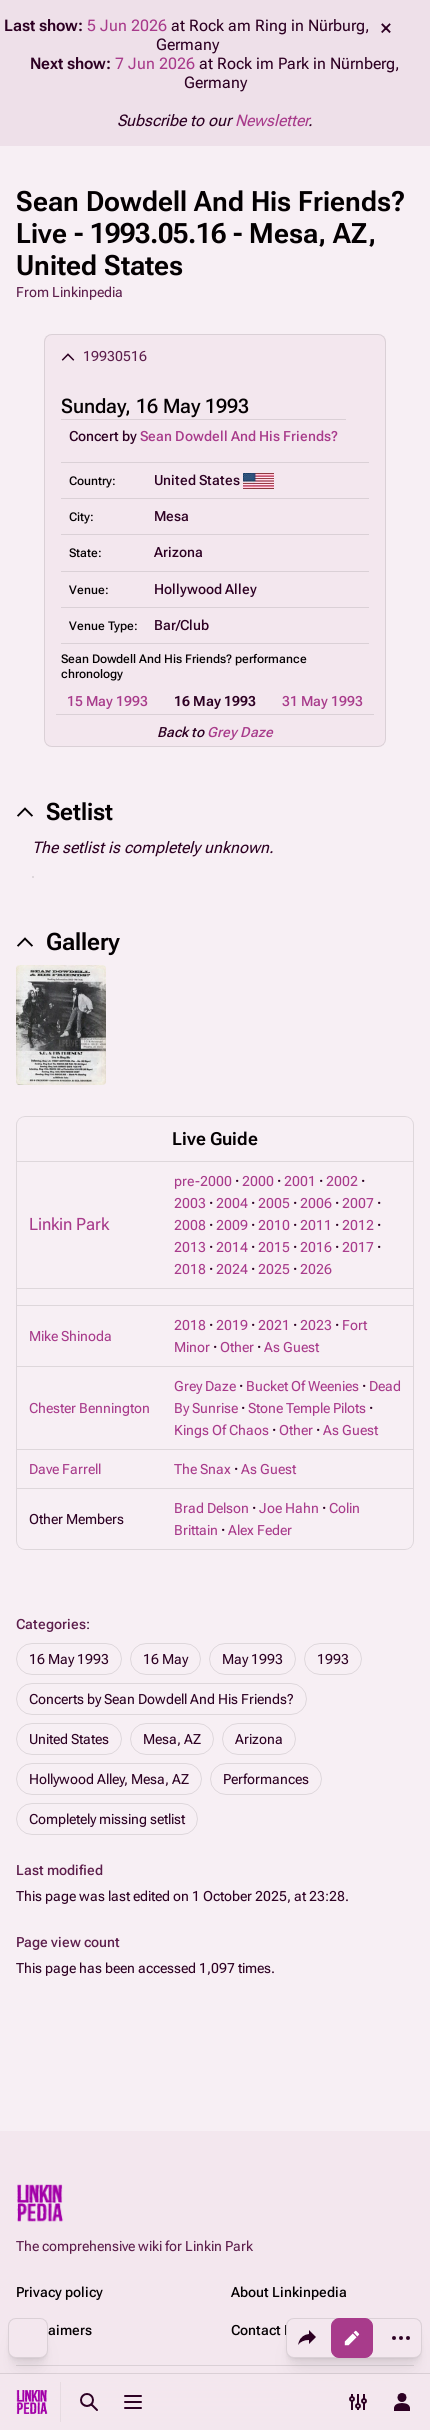 Image resolution: width=430 pixels, height=2430 pixels. Describe the element at coordinates (240, 732) in the screenshot. I see `Grey Daze` at that location.